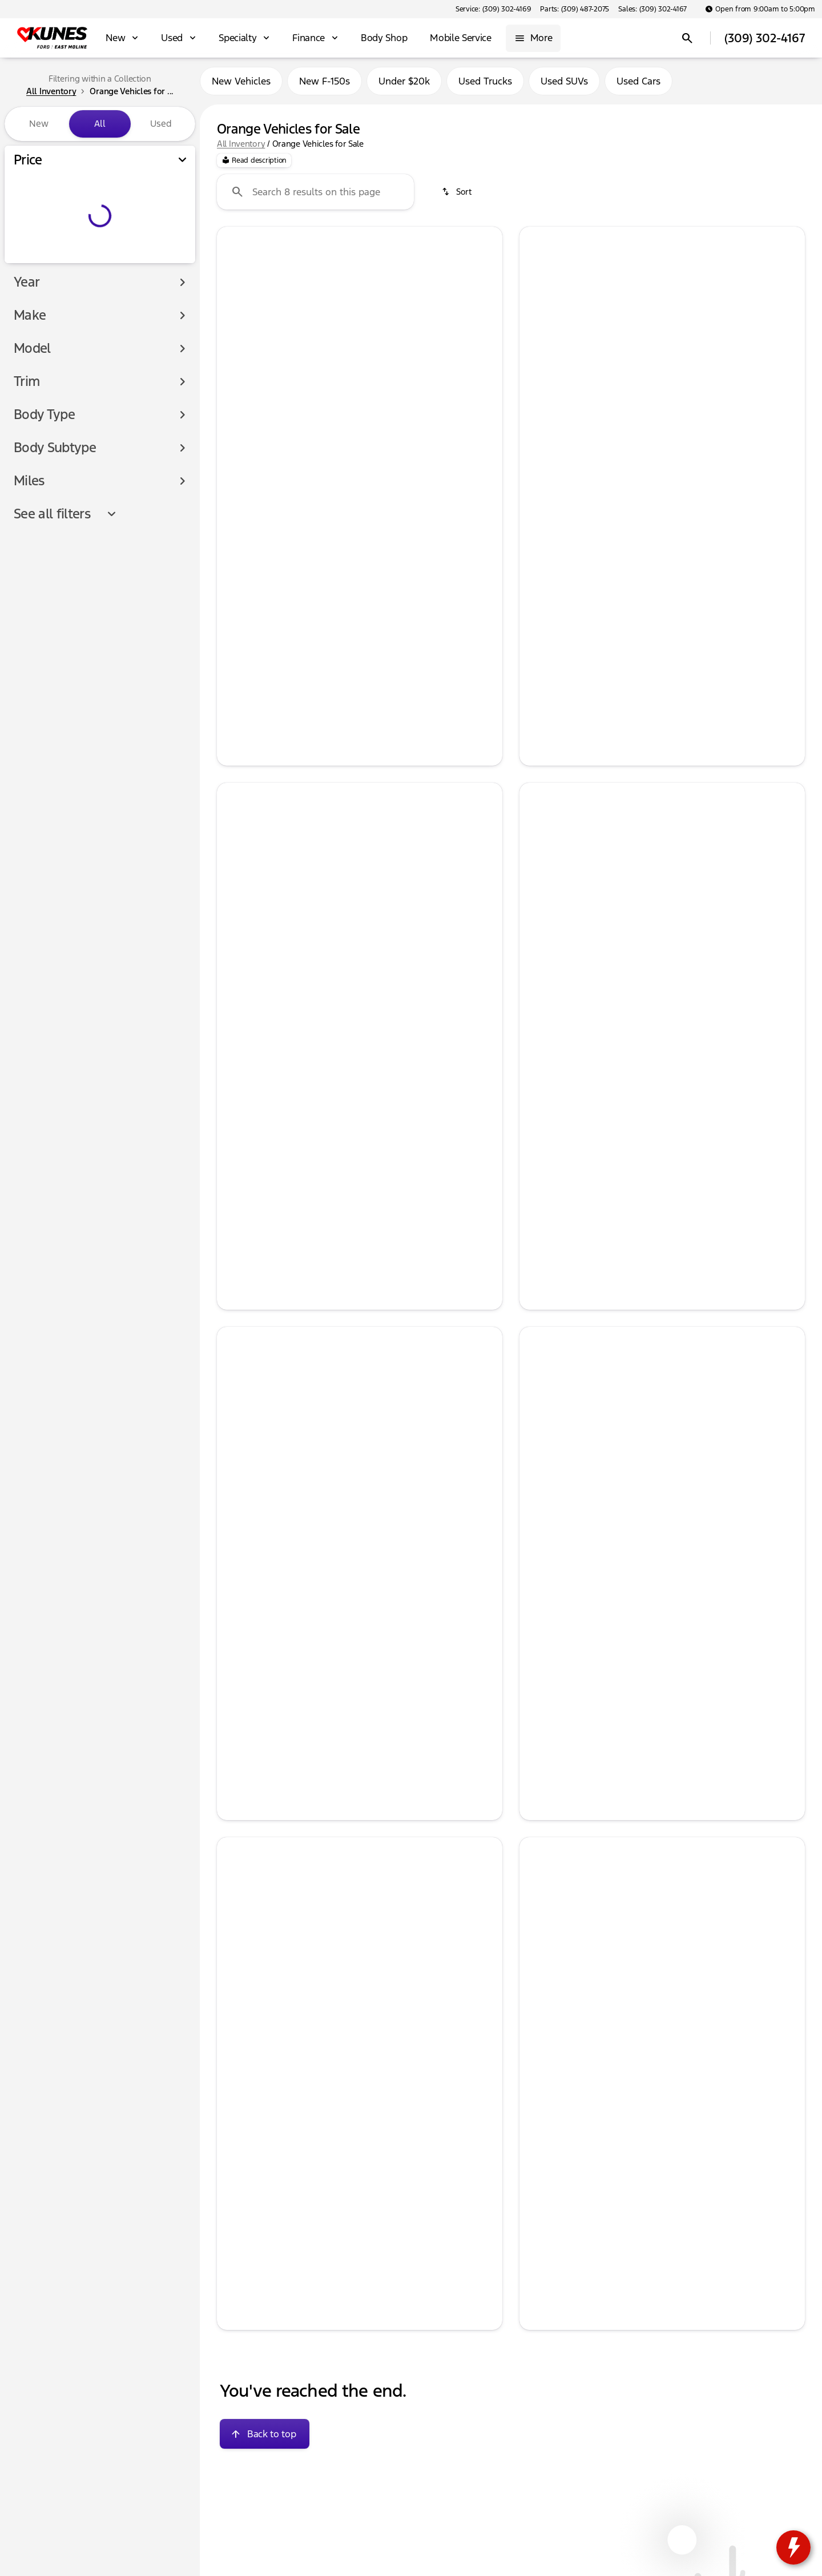 The height and width of the screenshot is (2576, 822). What do you see at coordinates (315, 196) in the screenshot?
I see `[Search 8 results on this page]` at bounding box center [315, 196].